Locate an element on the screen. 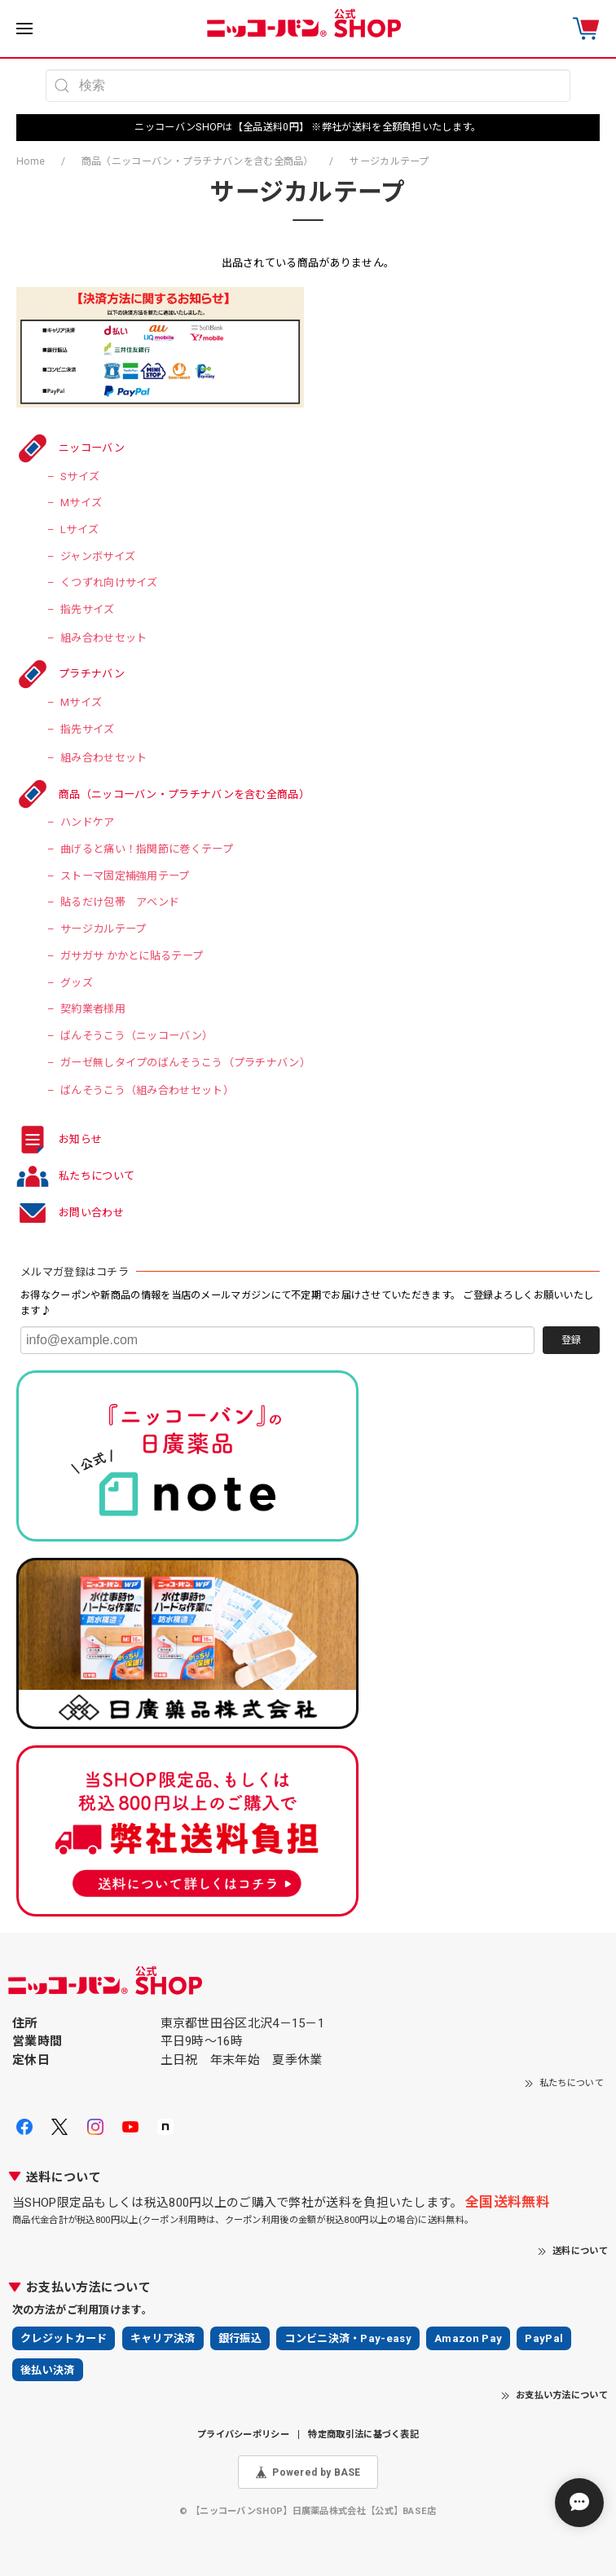  組み合わせセット is located at coordinates (103, 638).